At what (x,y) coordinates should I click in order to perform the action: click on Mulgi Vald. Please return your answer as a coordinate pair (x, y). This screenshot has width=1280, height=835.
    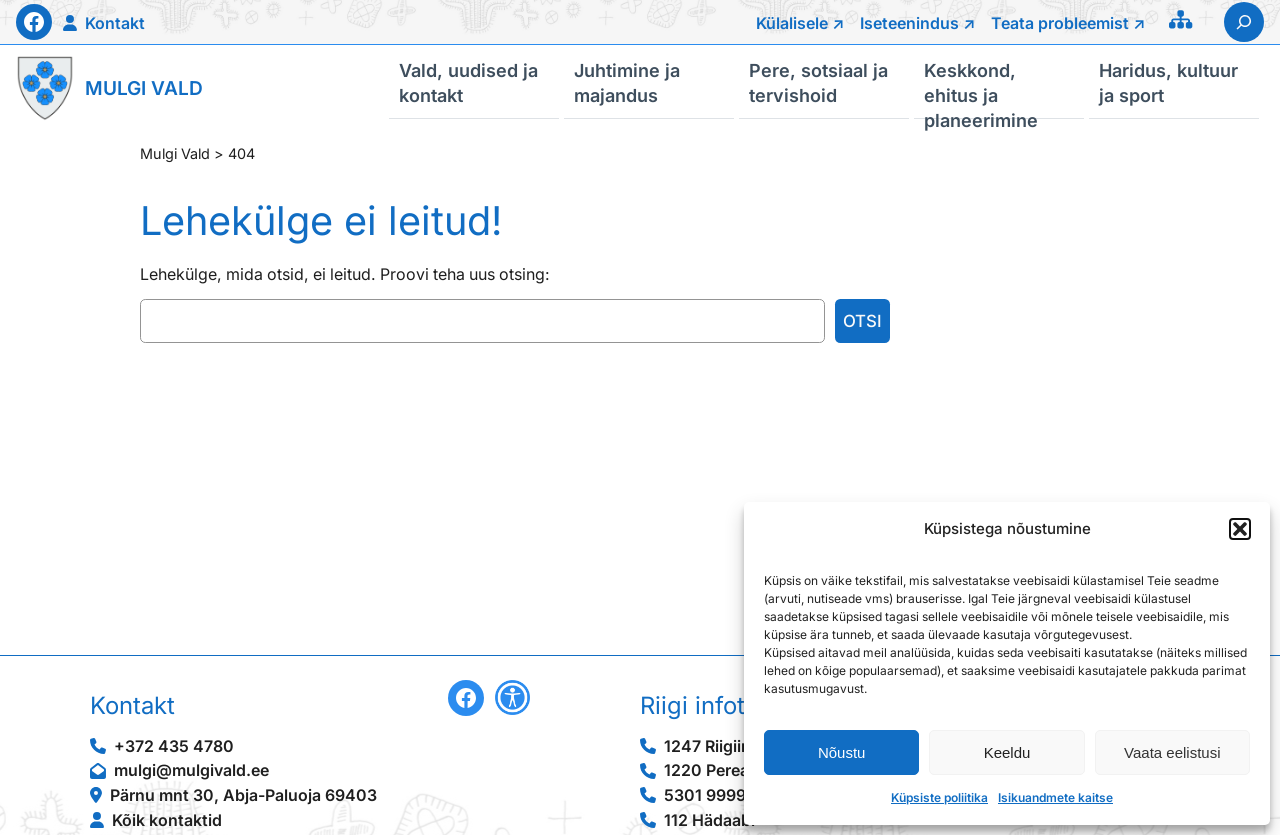
    Looking at the image, I should click on (144, 88).